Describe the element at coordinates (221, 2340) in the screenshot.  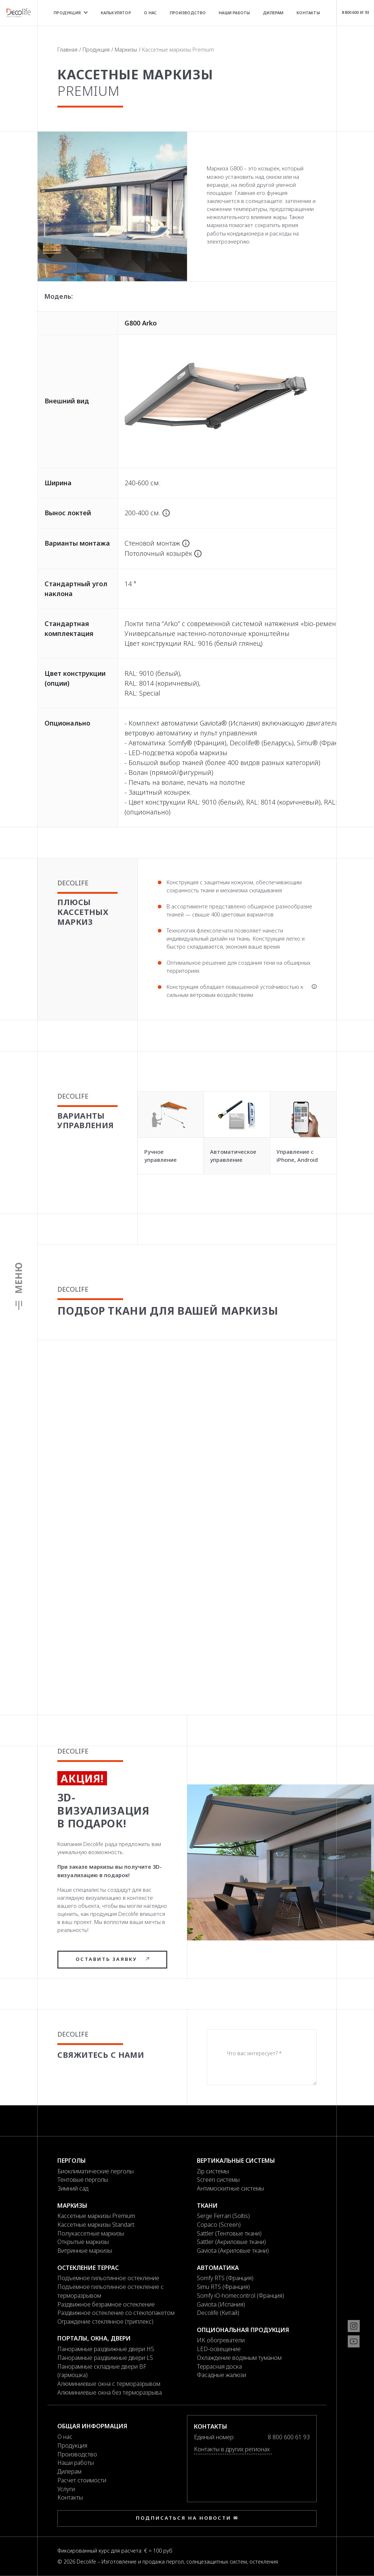
I see `ИК обогреватели` at that location.